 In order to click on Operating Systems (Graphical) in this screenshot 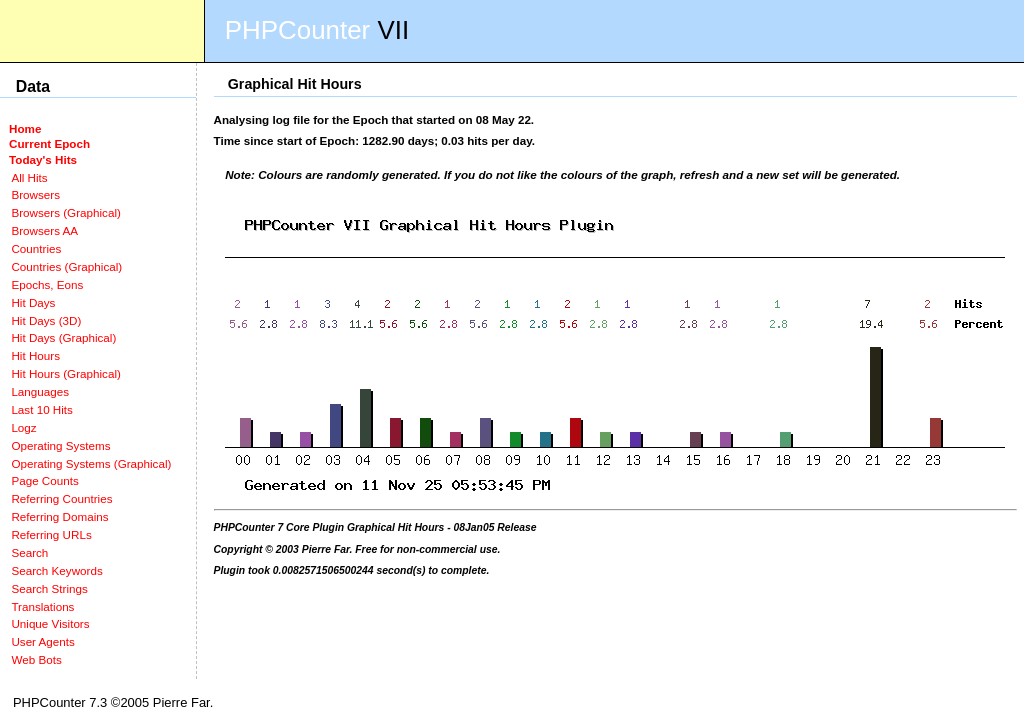, I will do `click(91, 463)`.